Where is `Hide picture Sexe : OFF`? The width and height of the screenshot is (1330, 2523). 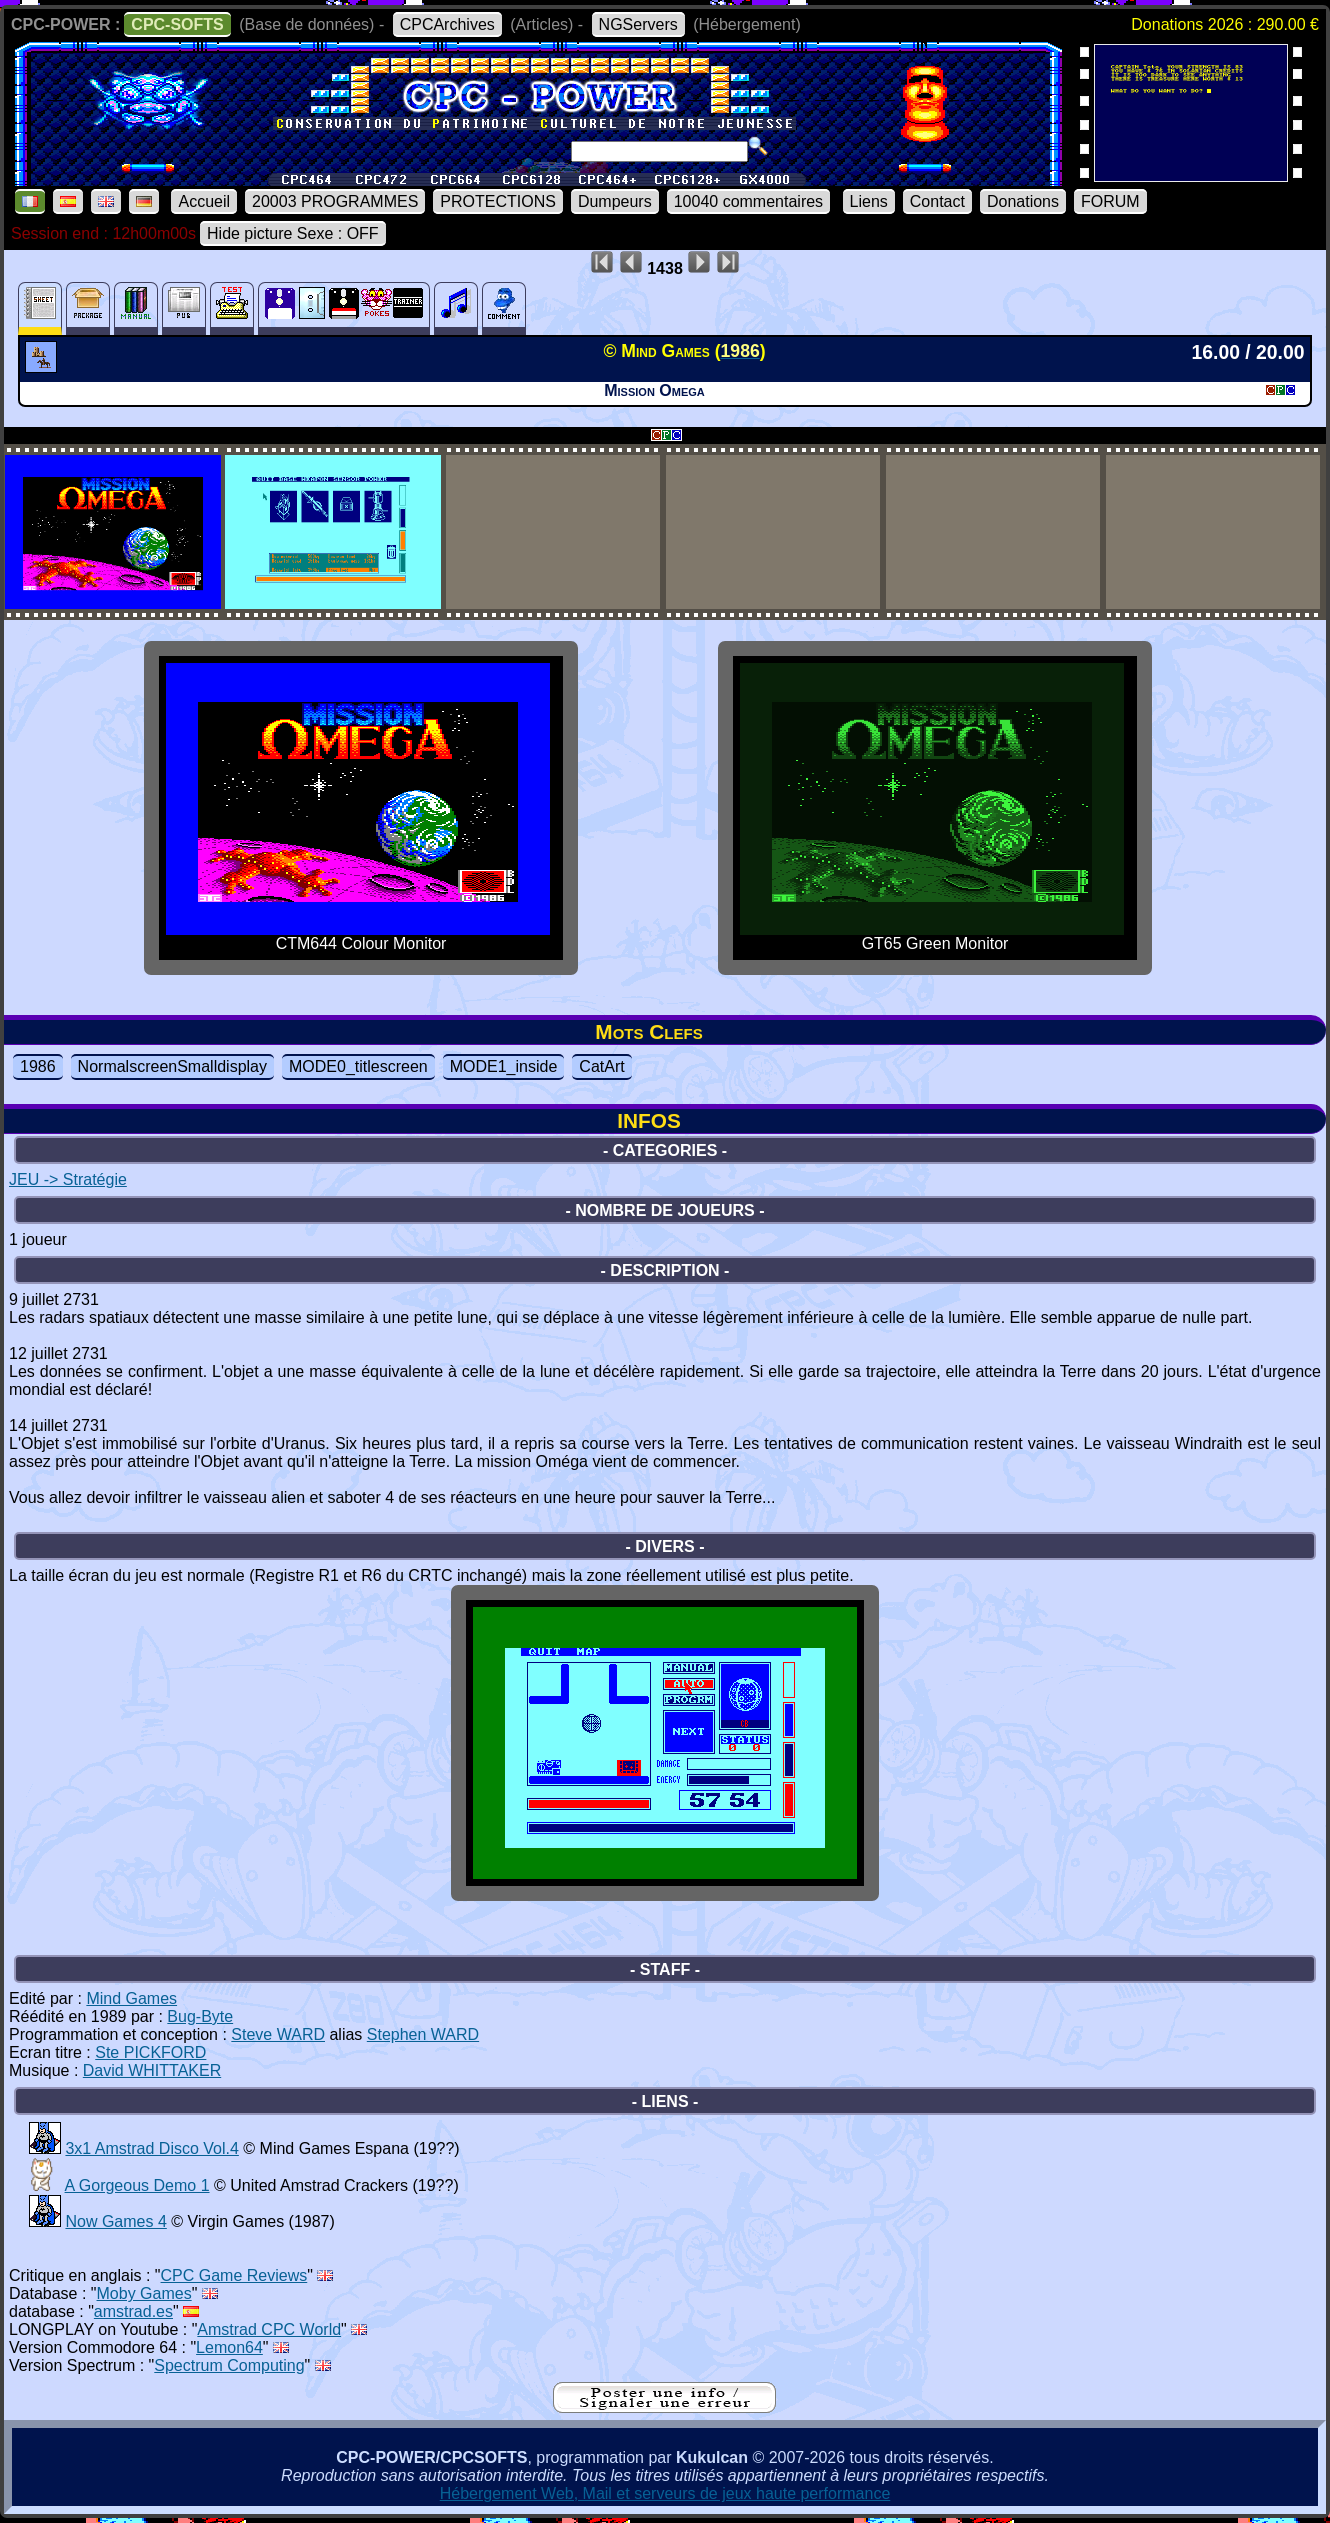
Hide picture Sexe : OFF is located at coordinates (293, 233).